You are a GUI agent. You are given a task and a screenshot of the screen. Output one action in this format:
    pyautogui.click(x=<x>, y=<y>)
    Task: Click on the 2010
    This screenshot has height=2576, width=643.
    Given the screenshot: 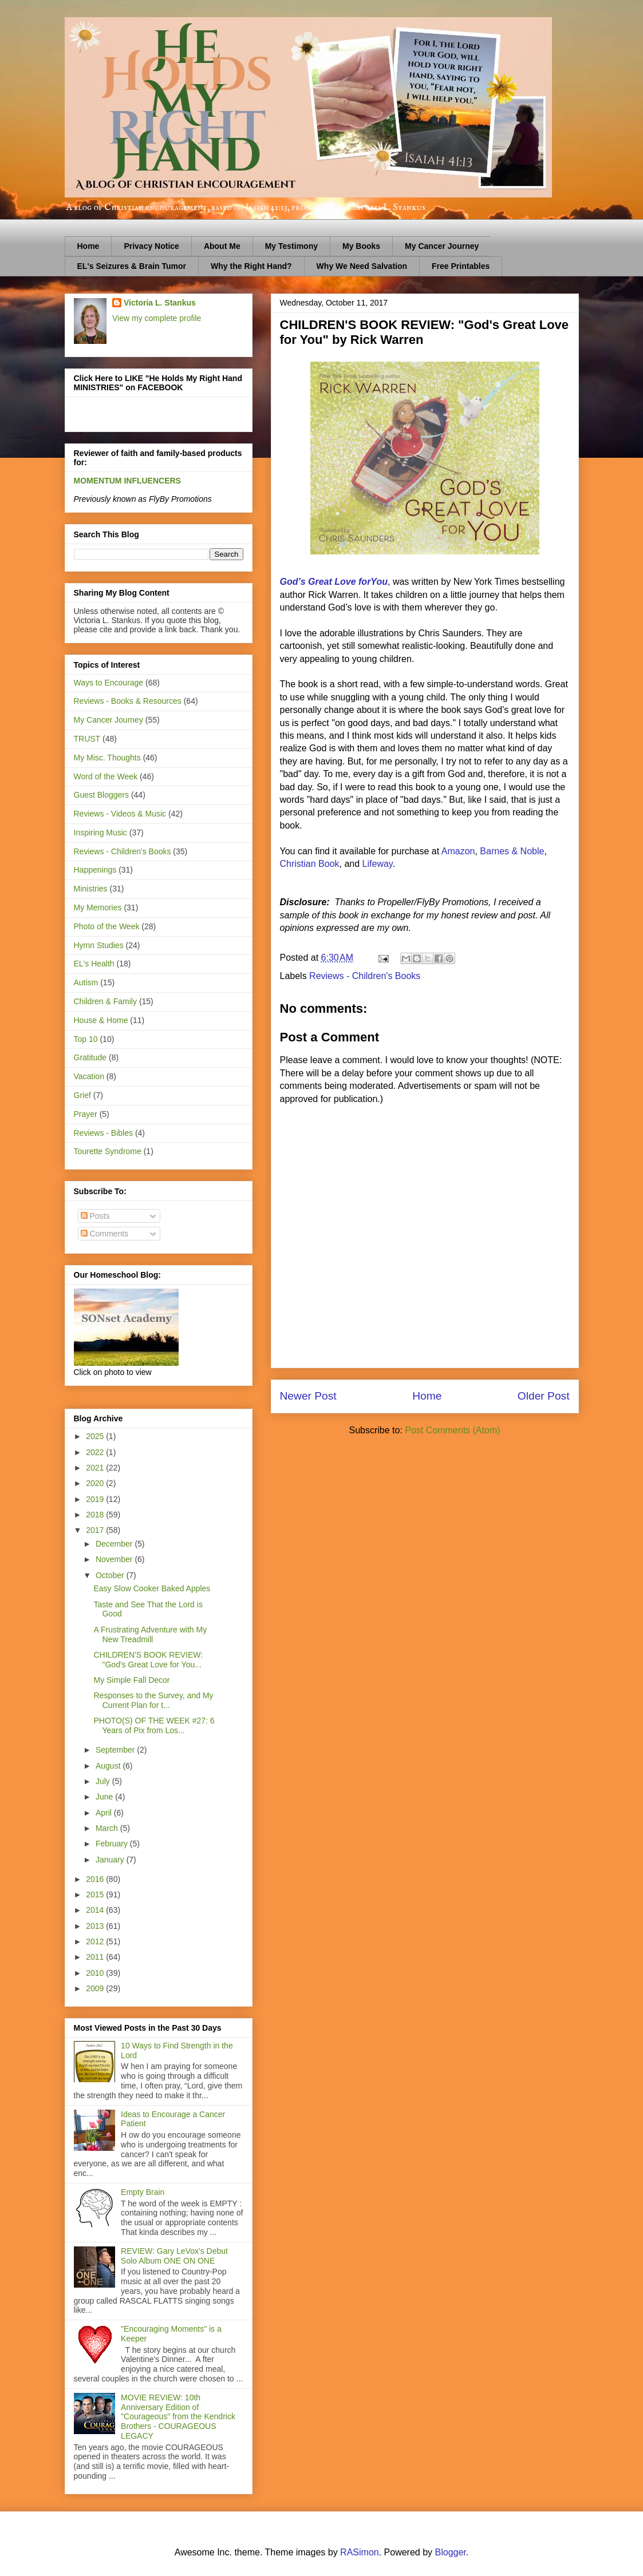 What is the action you would take?
    pyautogui.click(x=96, y=1972)
    